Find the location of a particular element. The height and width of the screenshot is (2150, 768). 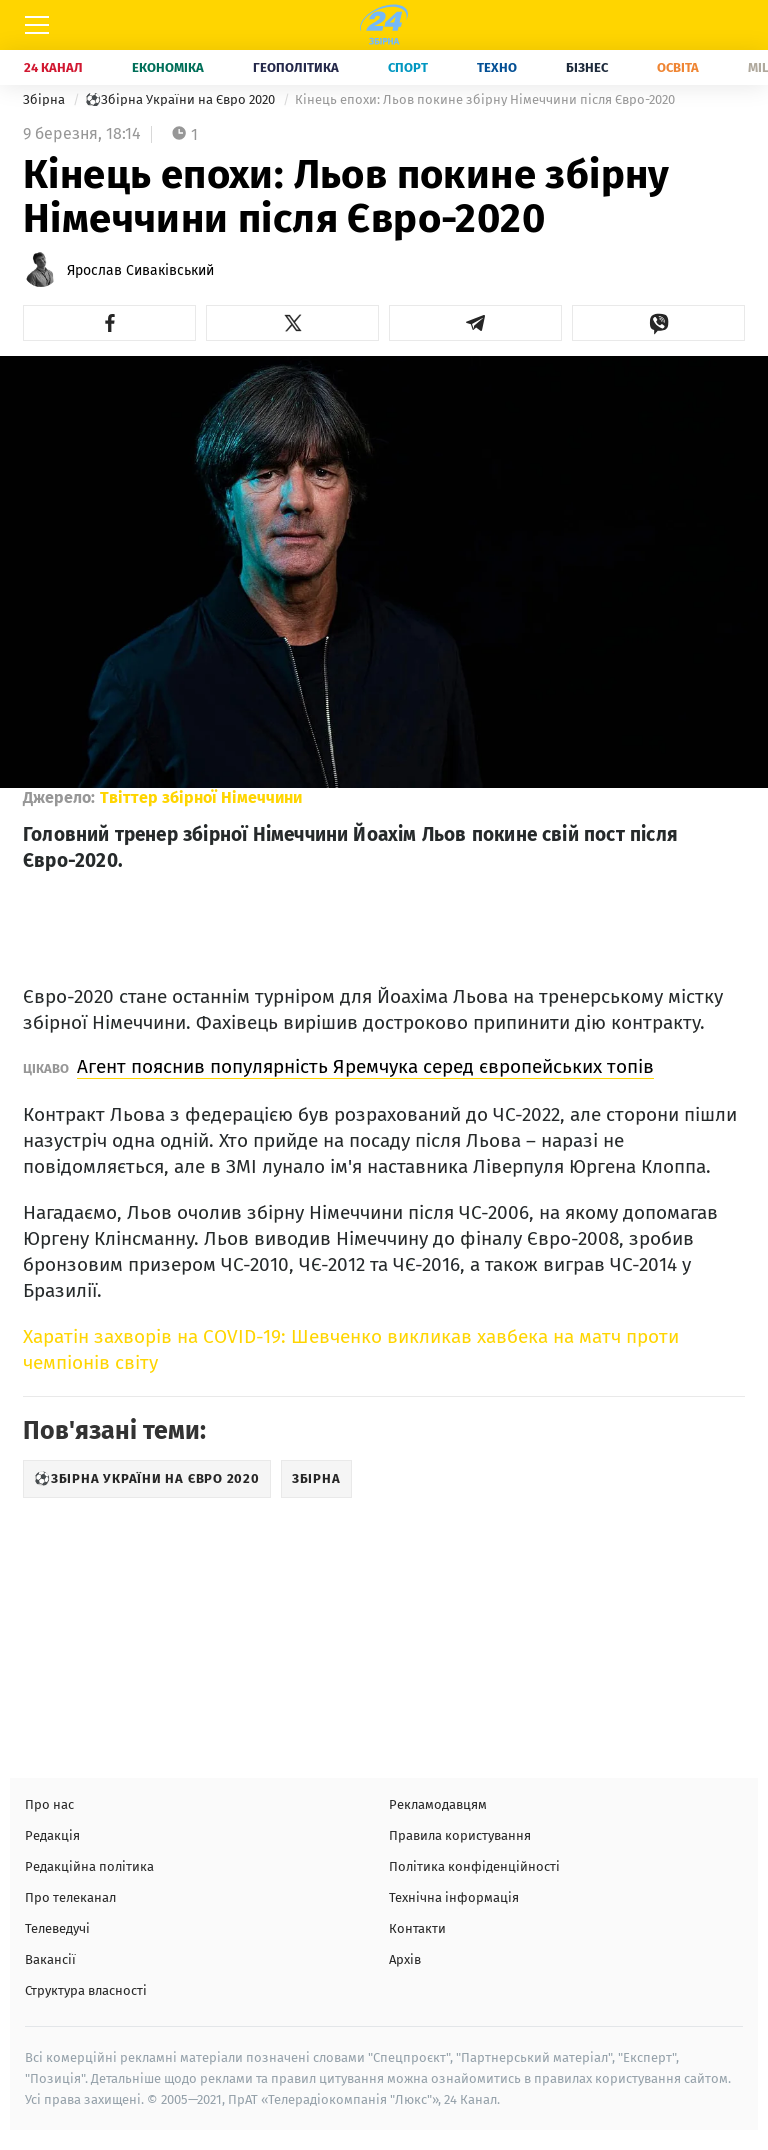

Редакційна політика is located at coordinates (89, 1866).